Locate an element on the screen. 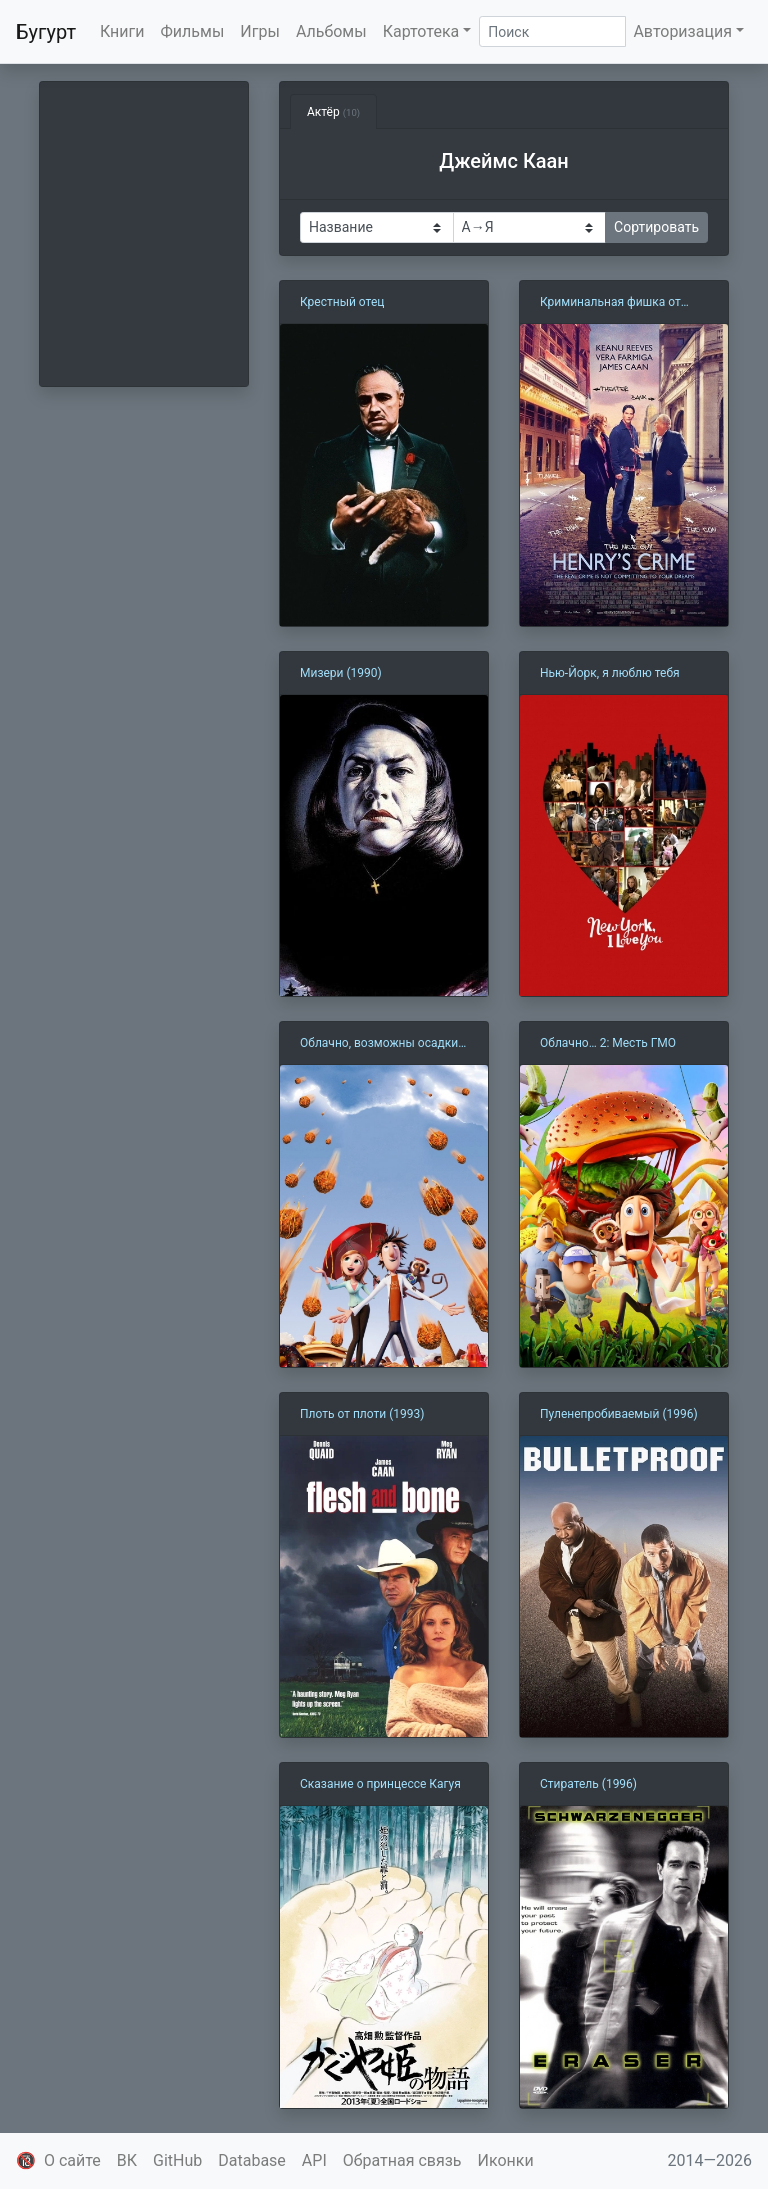 This screenshot has width=768, height=2189. Фильмы is located at coordinates (193, 31).